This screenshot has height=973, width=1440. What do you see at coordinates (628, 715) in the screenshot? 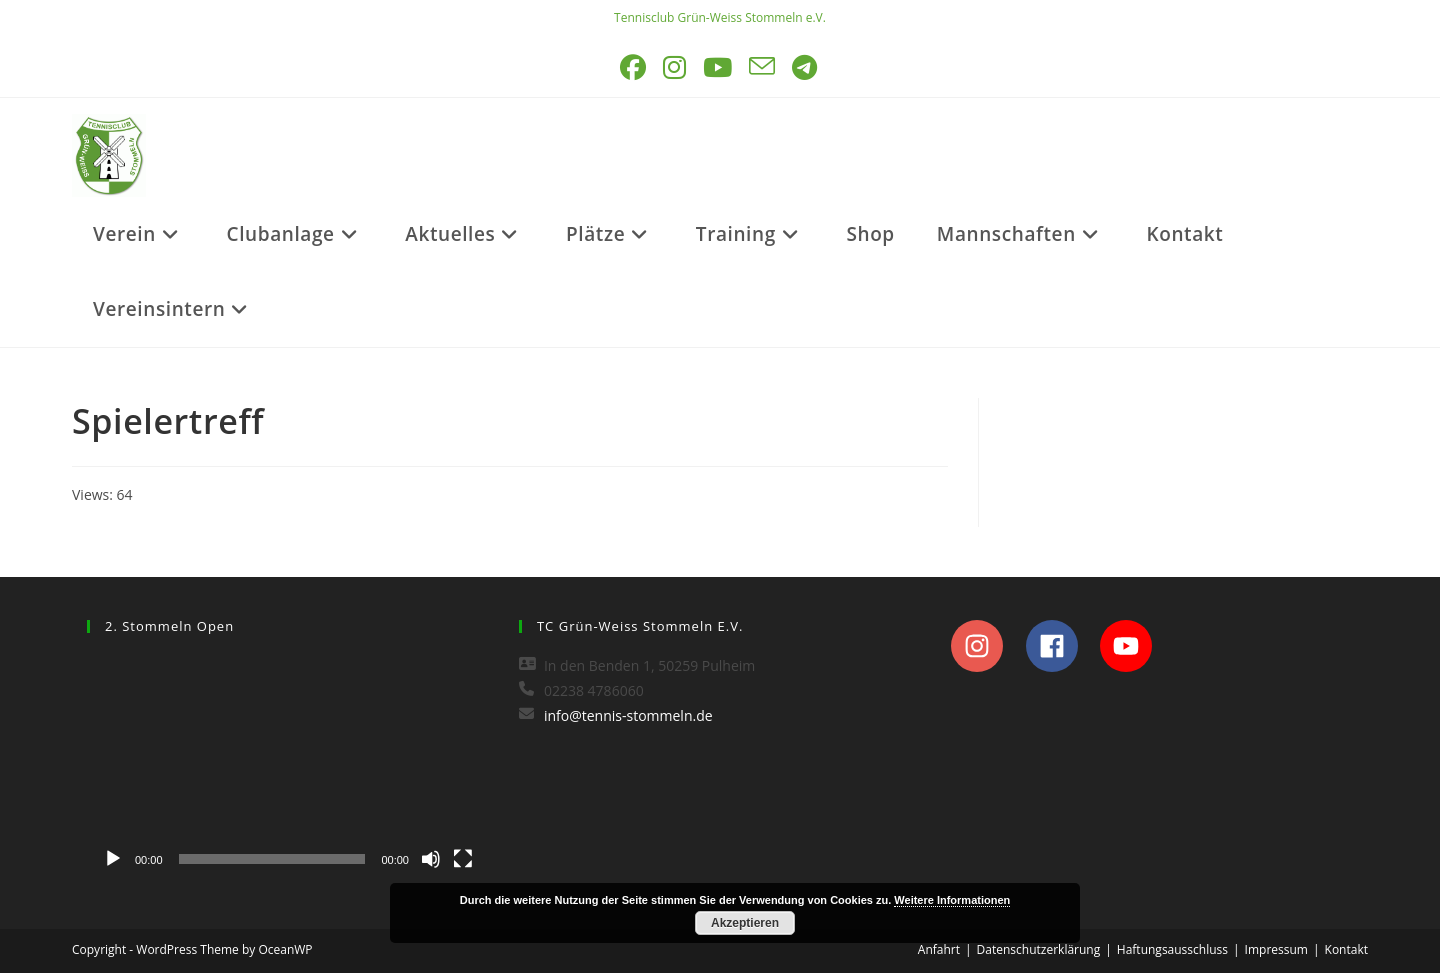
I see `info@tennis-stommeln.de` at bounding box center [628, 715].